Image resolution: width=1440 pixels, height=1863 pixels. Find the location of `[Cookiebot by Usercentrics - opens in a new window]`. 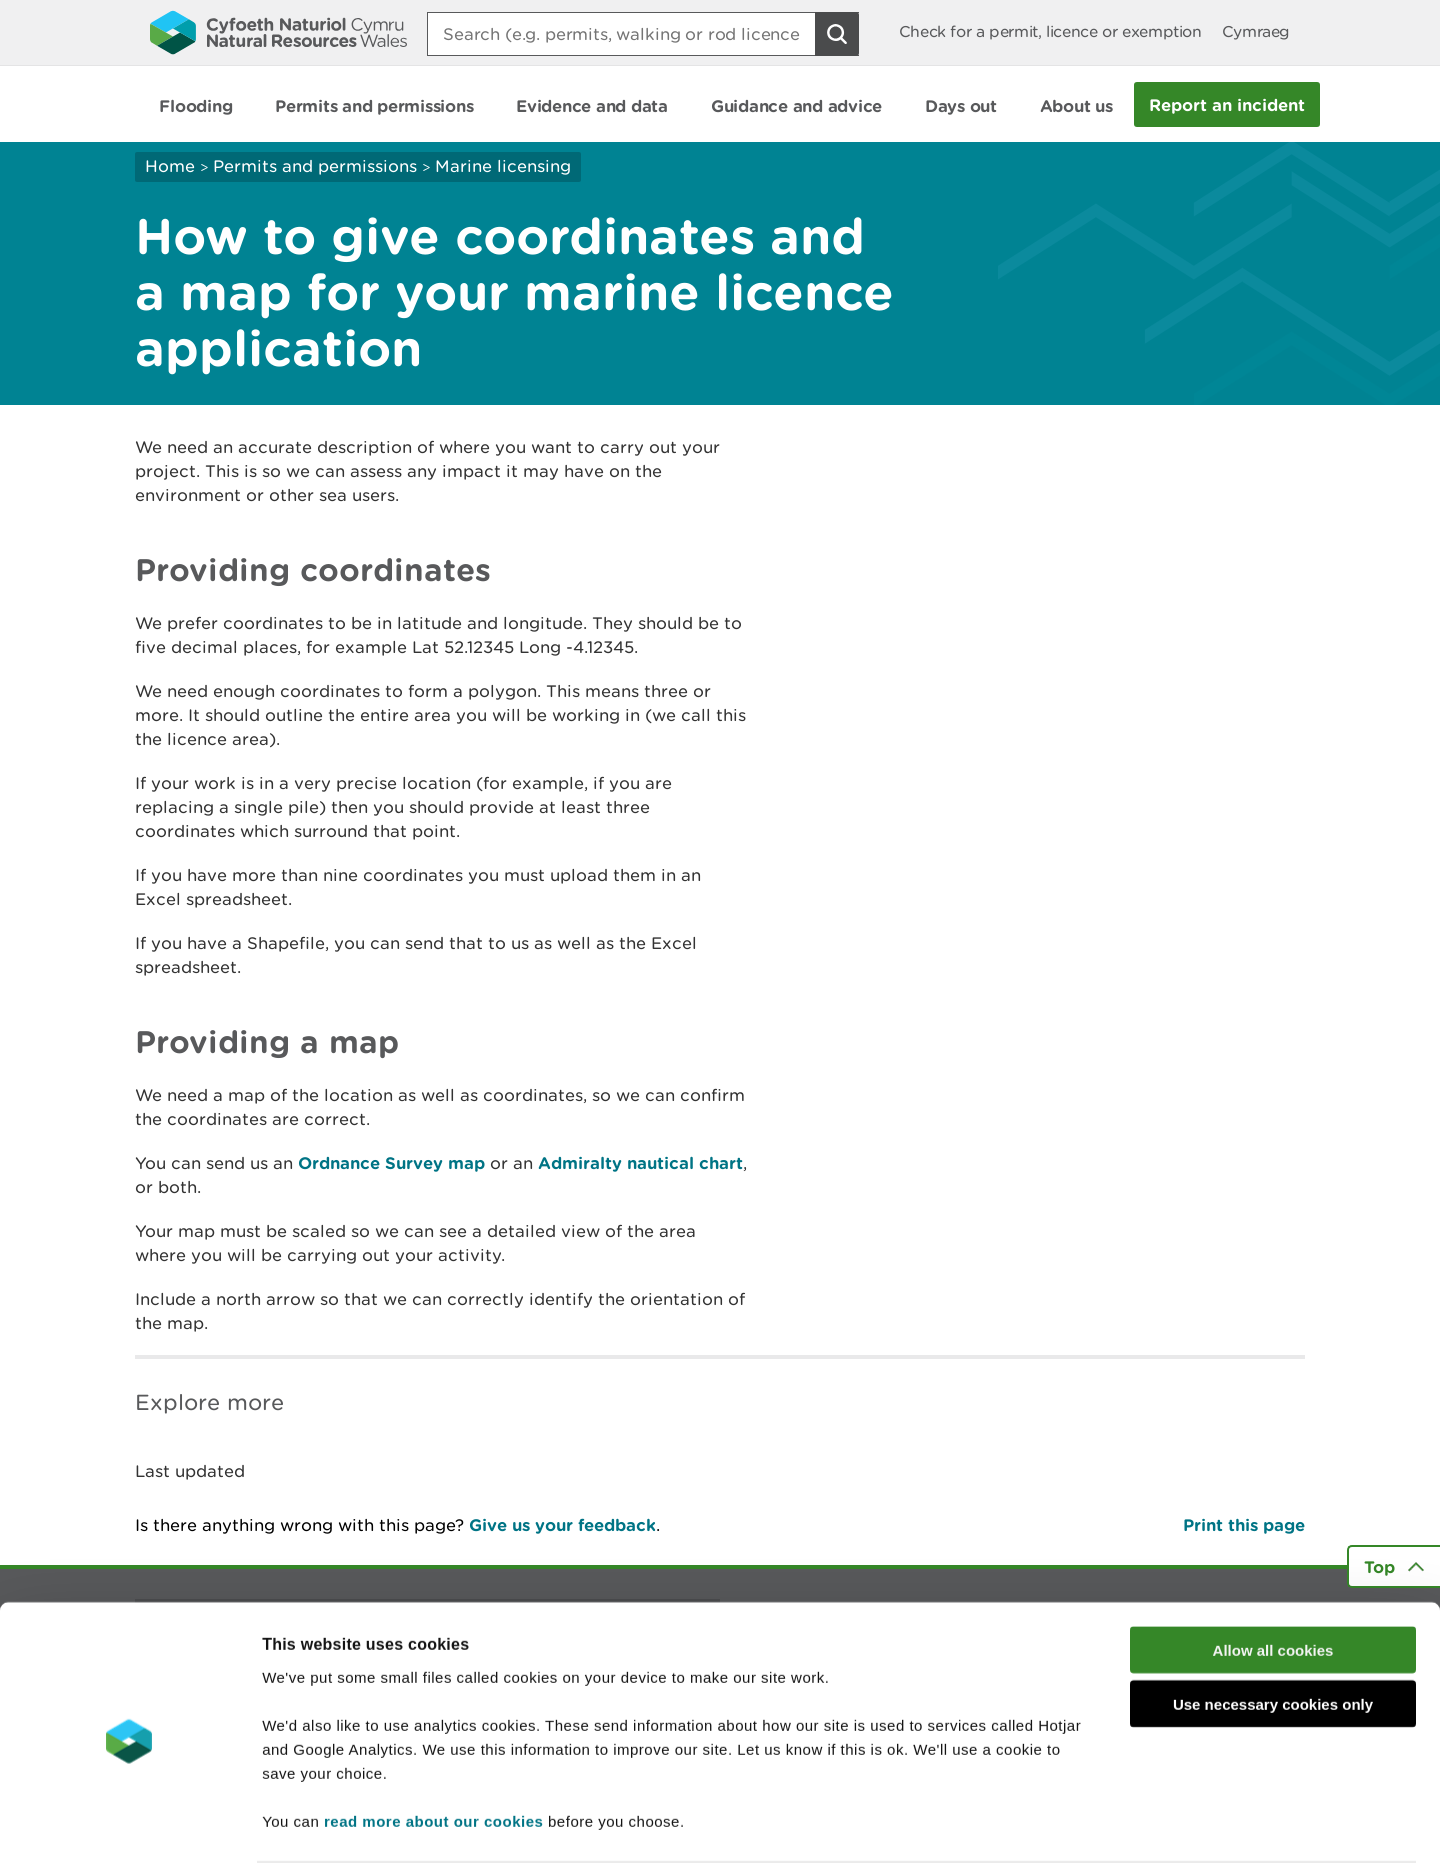

[Cookiebot by Usercentrics - opens in a new window] is located at coordinates (129, 1824).